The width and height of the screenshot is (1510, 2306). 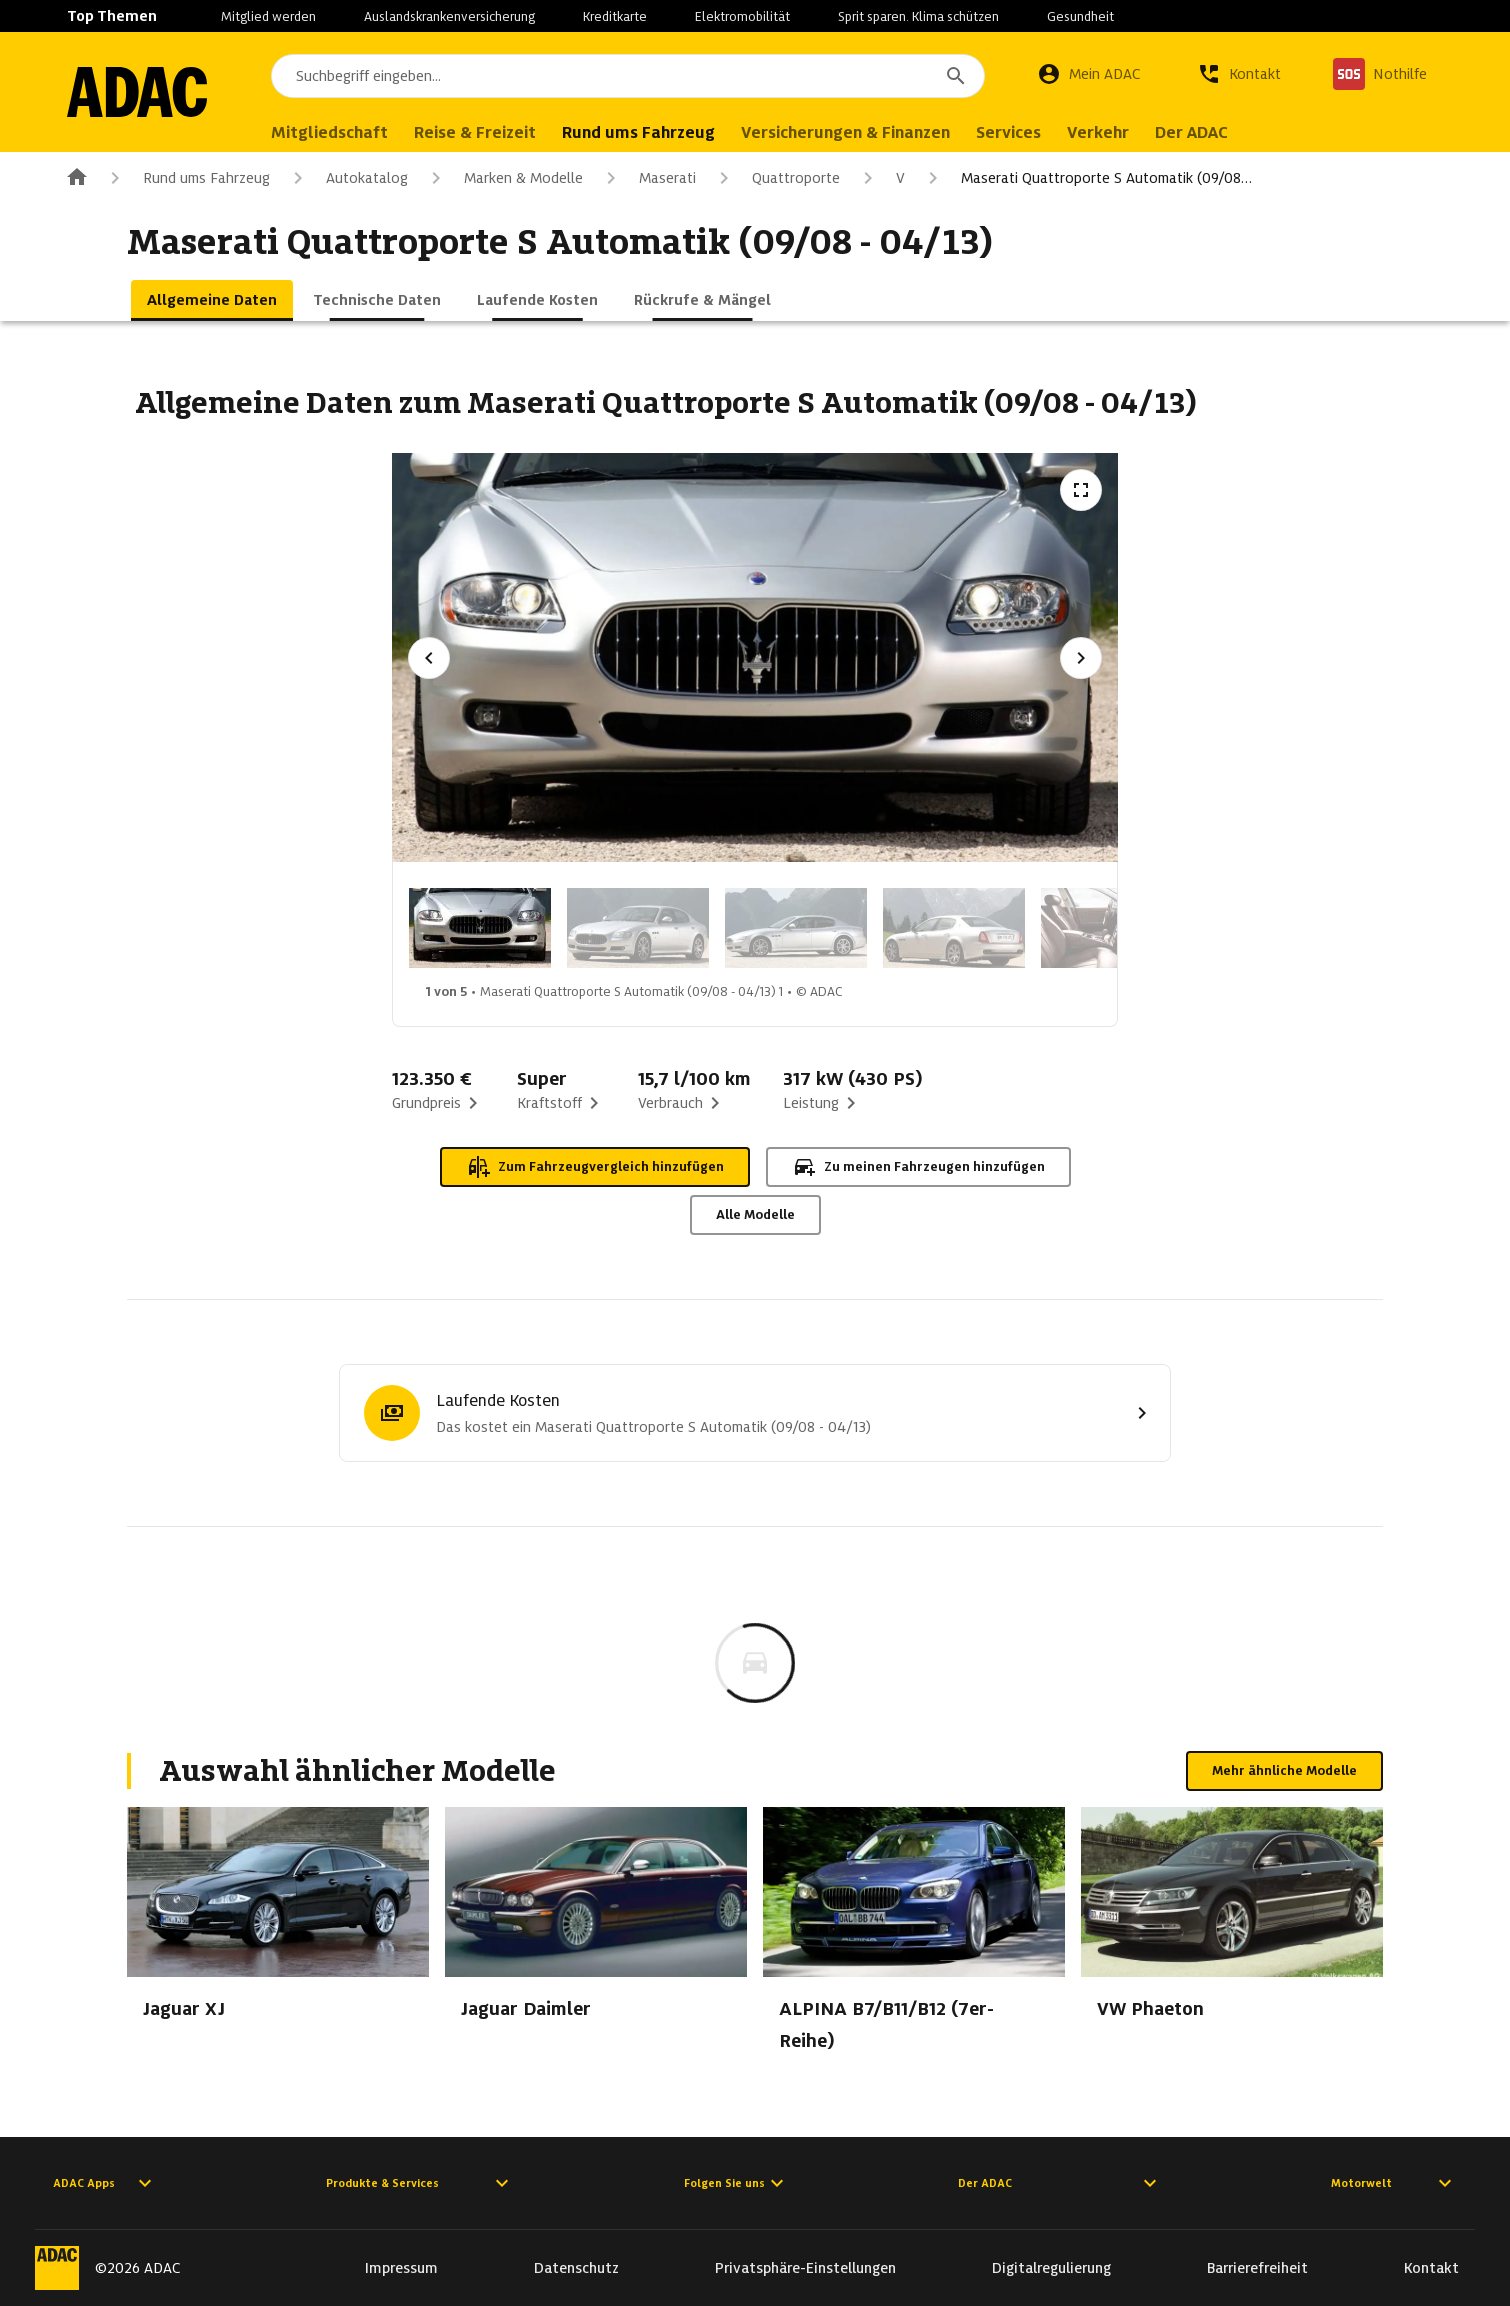 I want to click on Kontakt, so click(x=1431, y=2268).